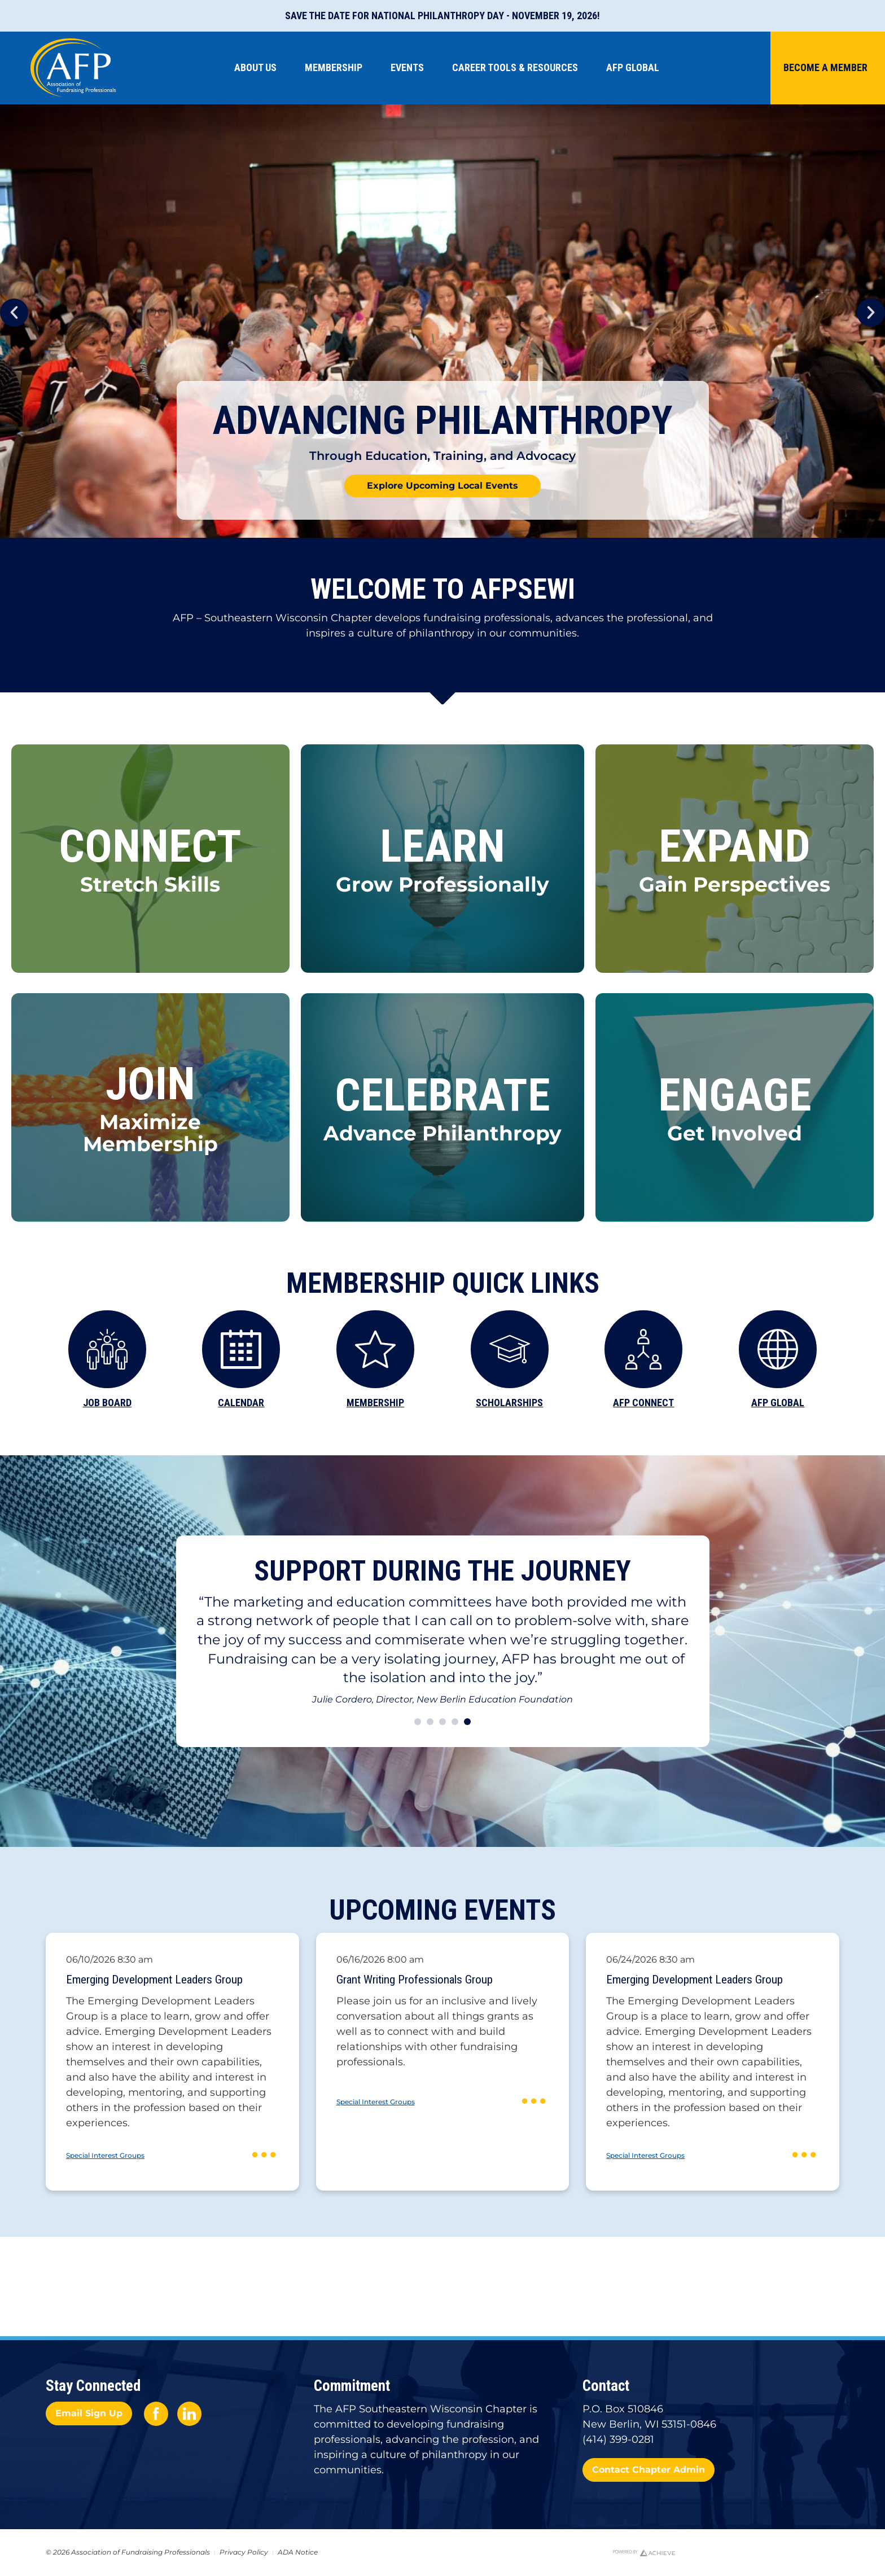 The width and height of the screenshot is (885, 2576). What do you see at coordinates (510, 1349) in the screenshot?
I see `[SCHOLARSHIPS]` at bounding box center [510, 1349].